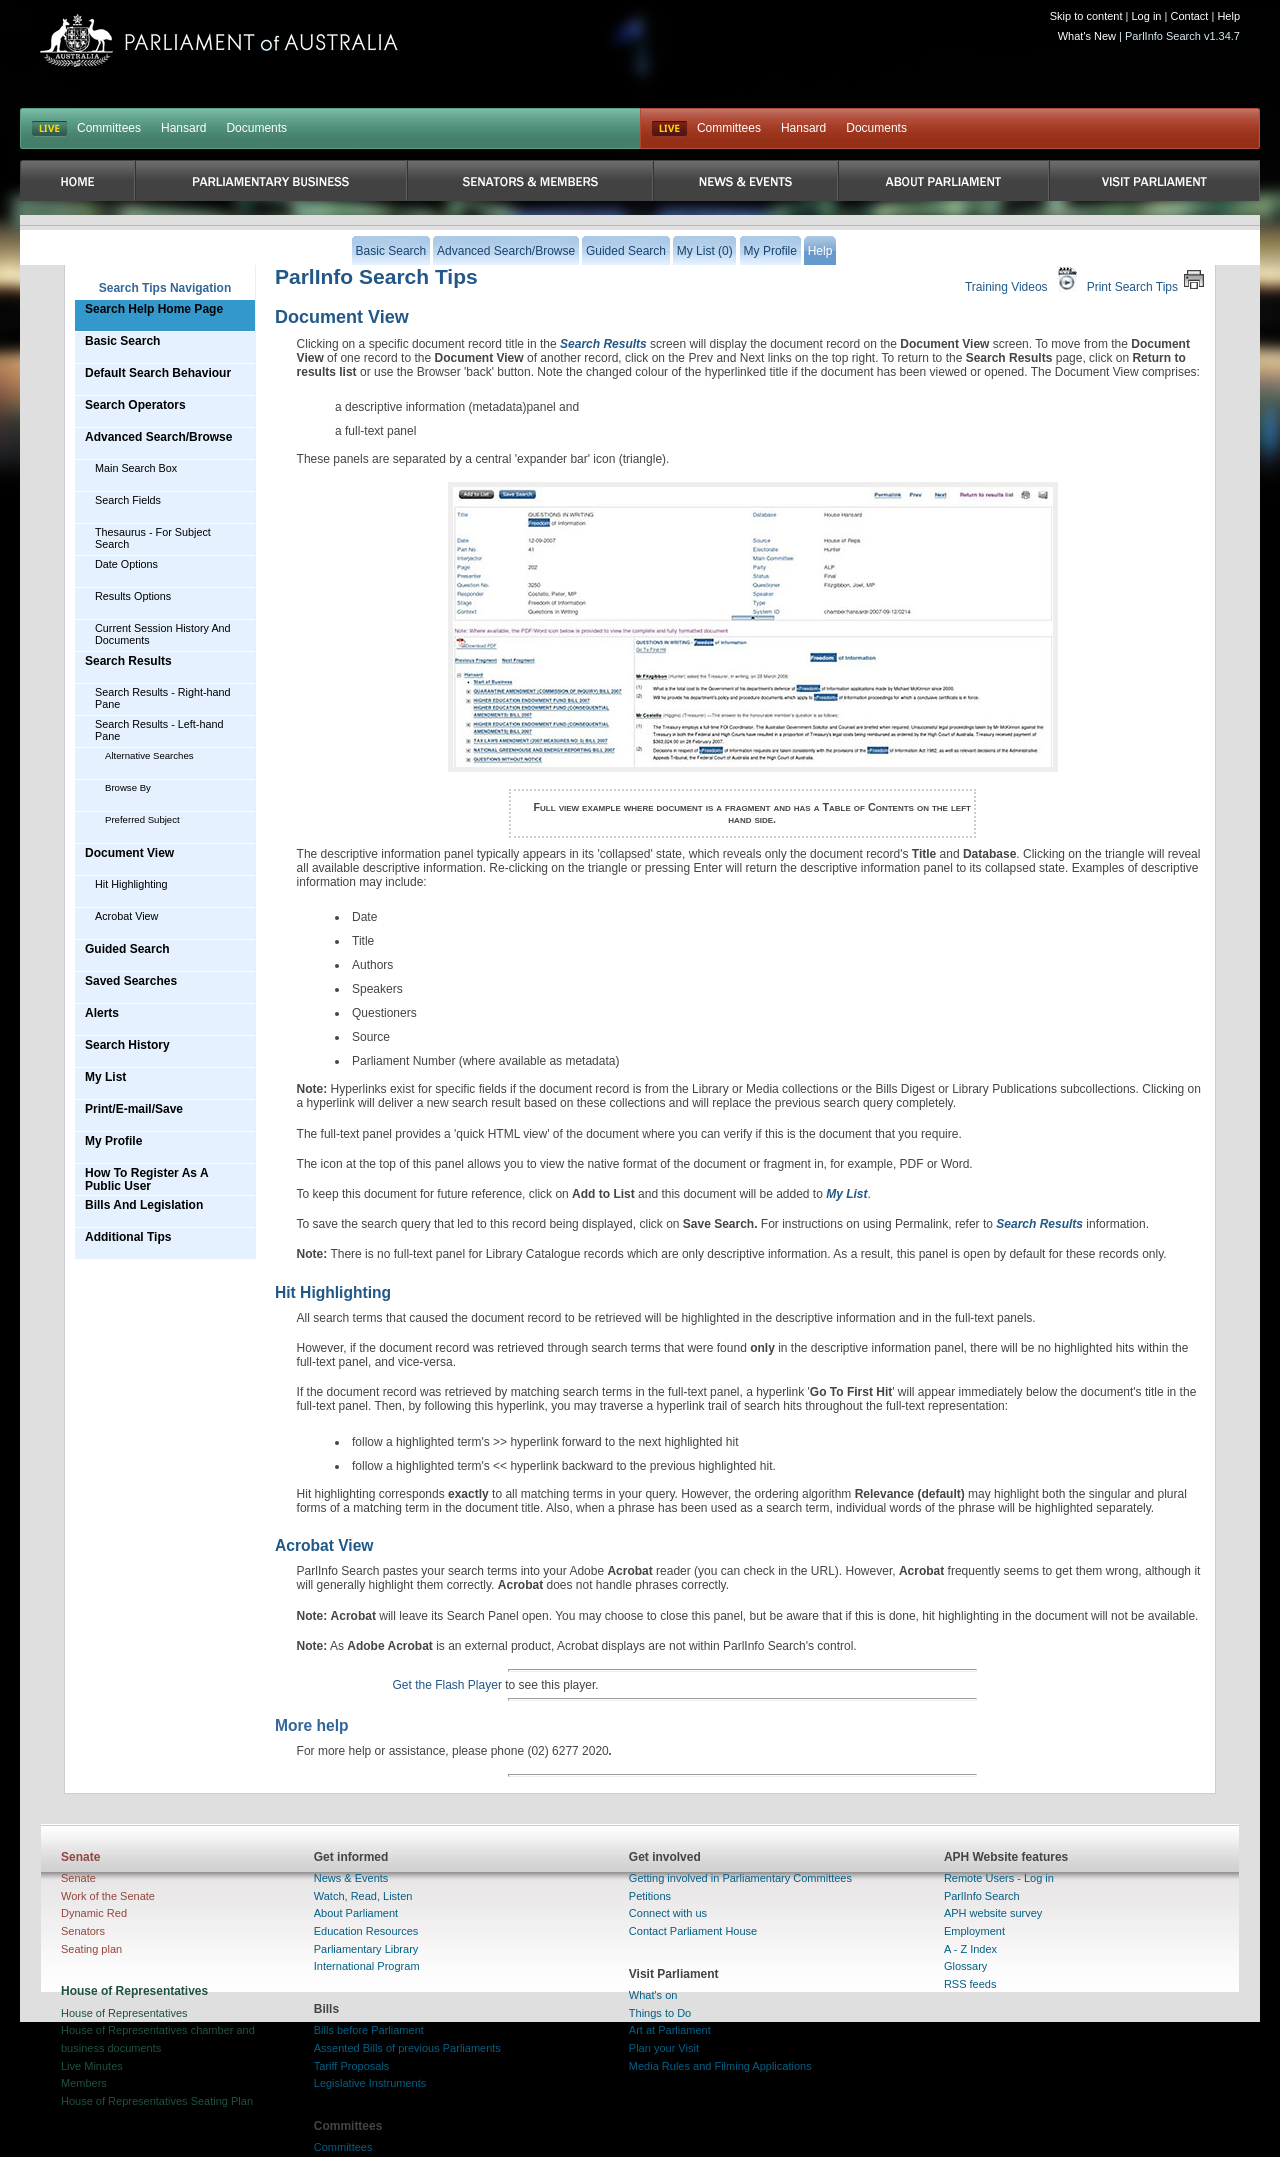 The height and width of the screenshot is (2157, 1280). I want to click on Work of the Senate, so click(108, 1896).